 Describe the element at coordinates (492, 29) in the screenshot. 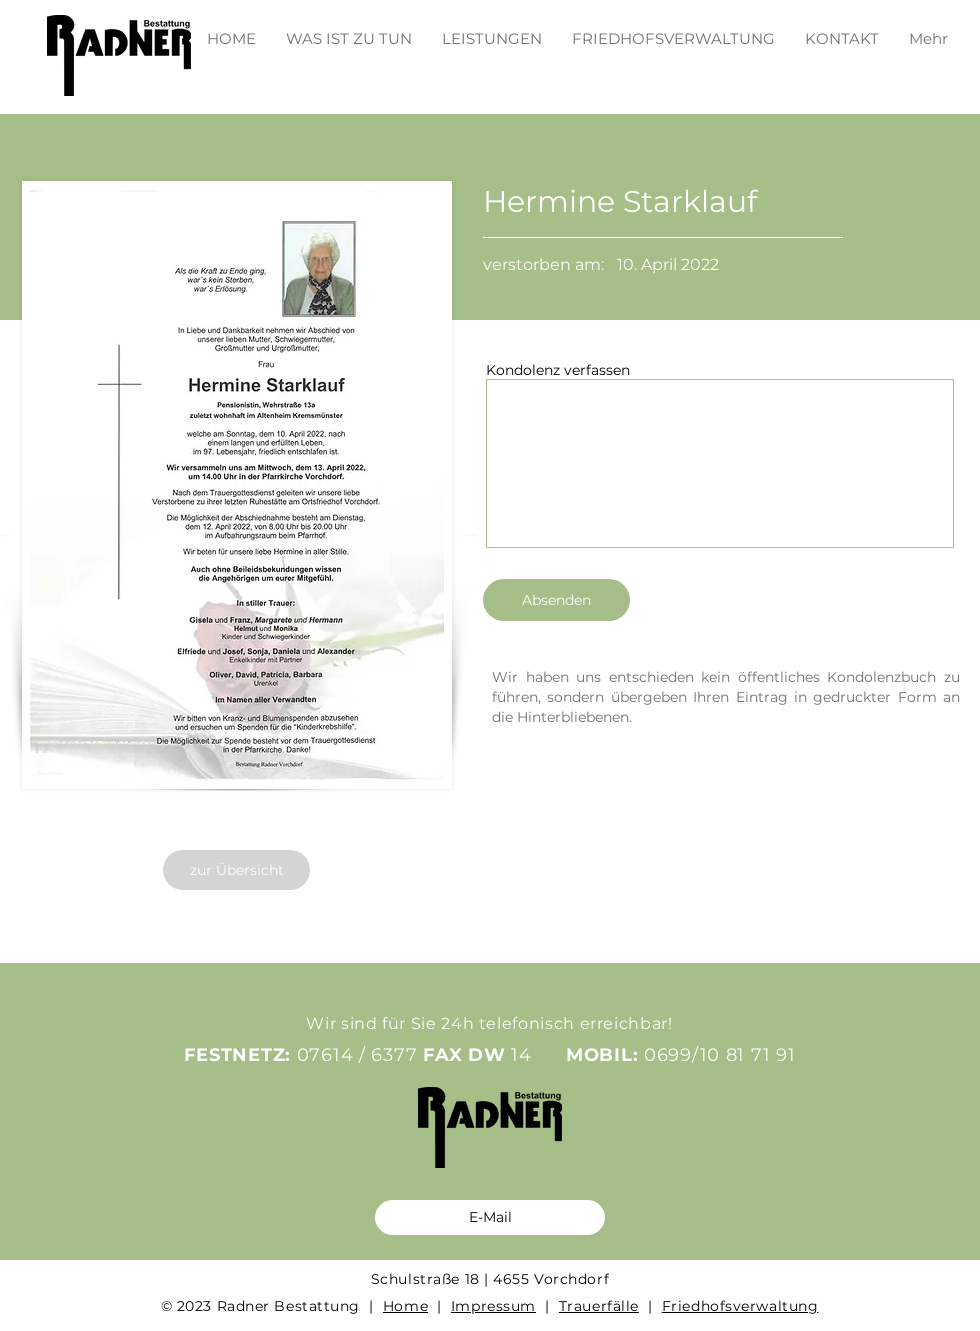

I see `[button]` at that location.